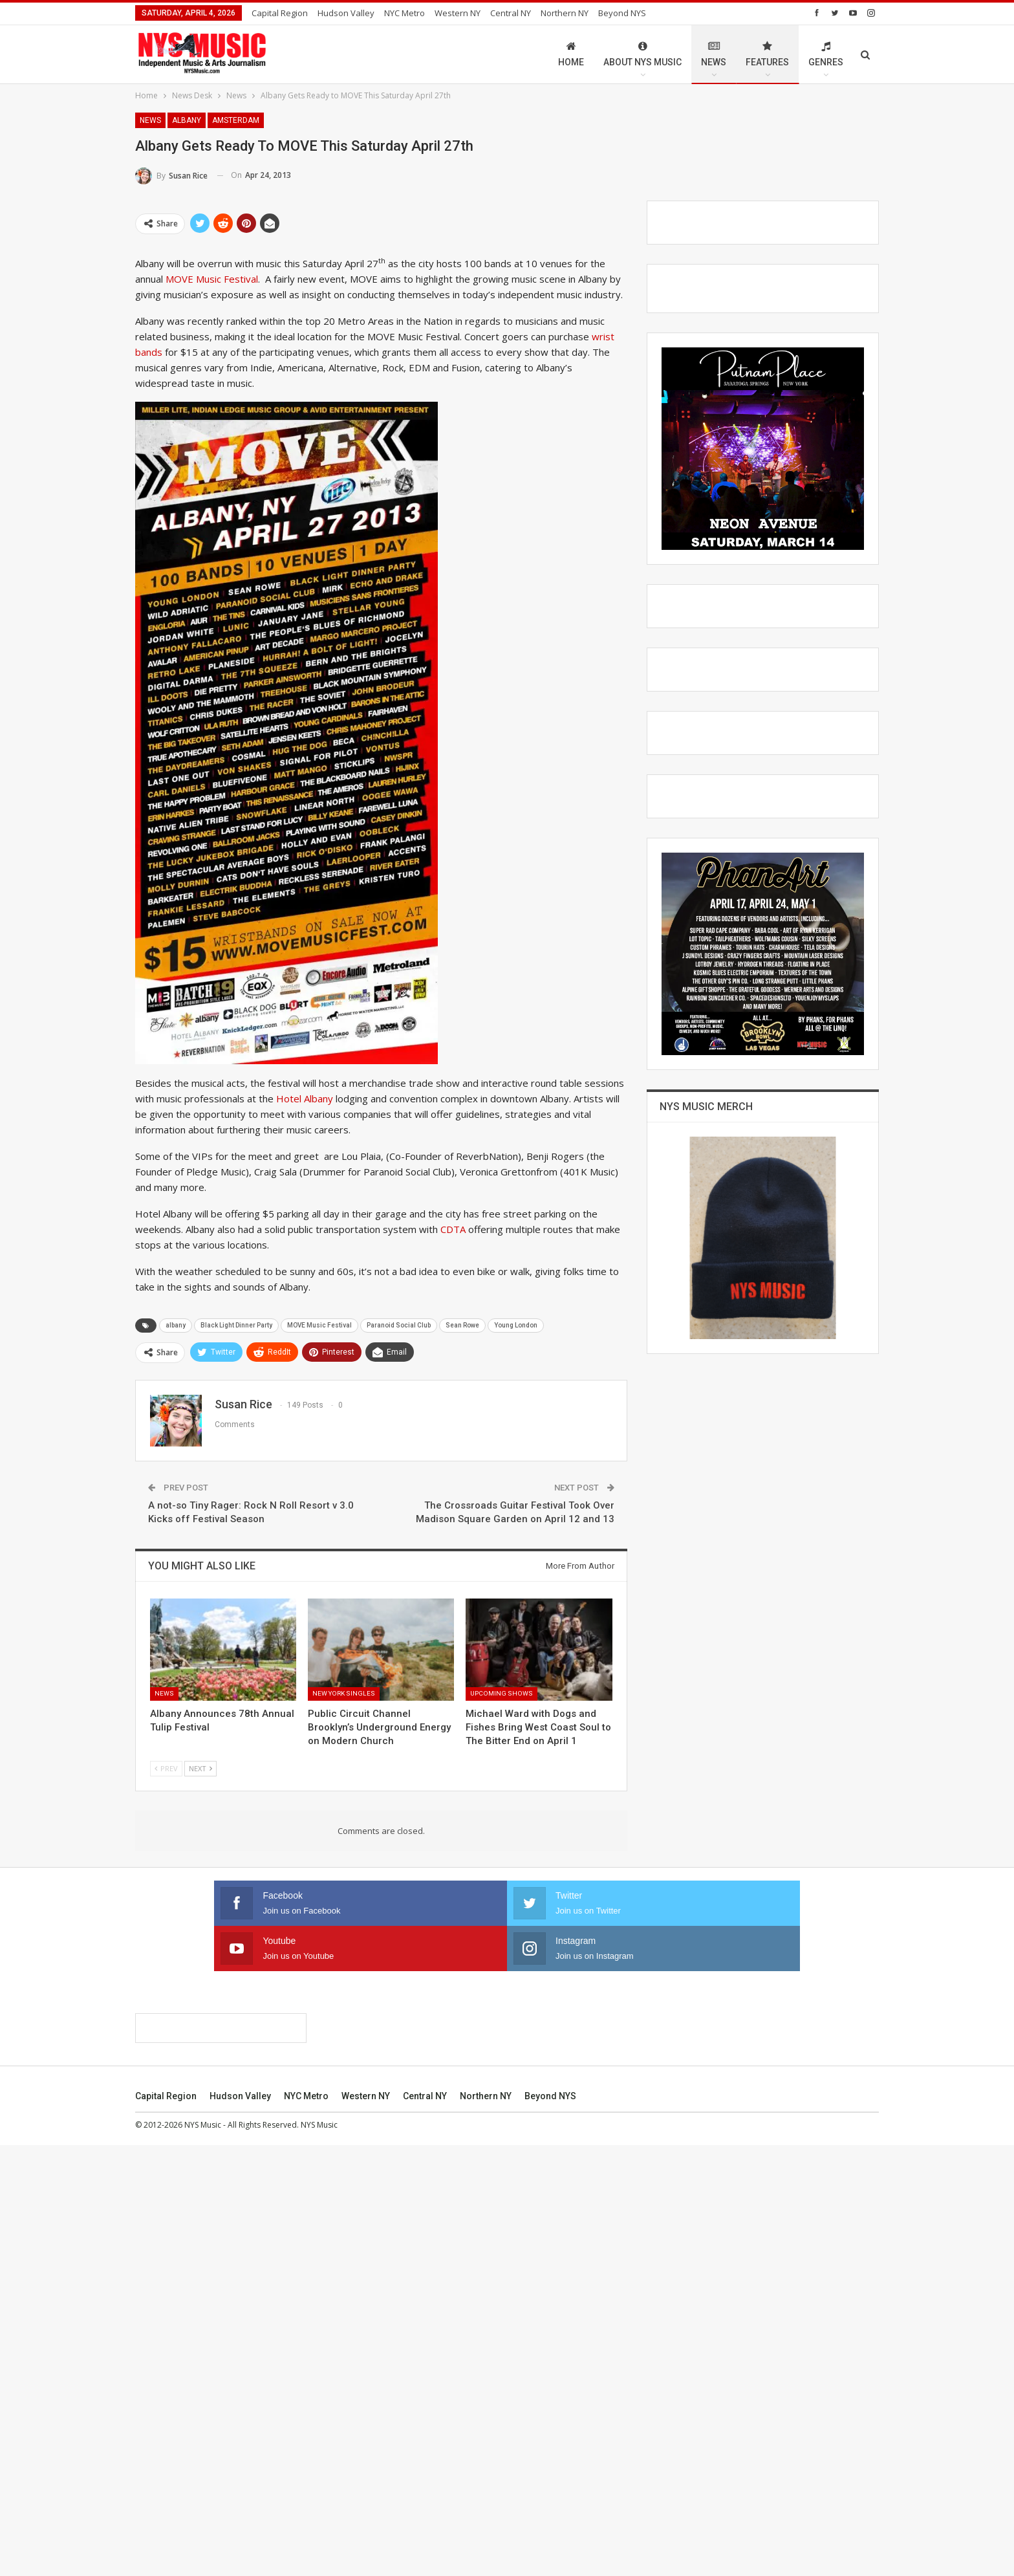  Describe the element at coordinates (501, 1693) in the screenshot. I see `Upcoming Shows` at that location.